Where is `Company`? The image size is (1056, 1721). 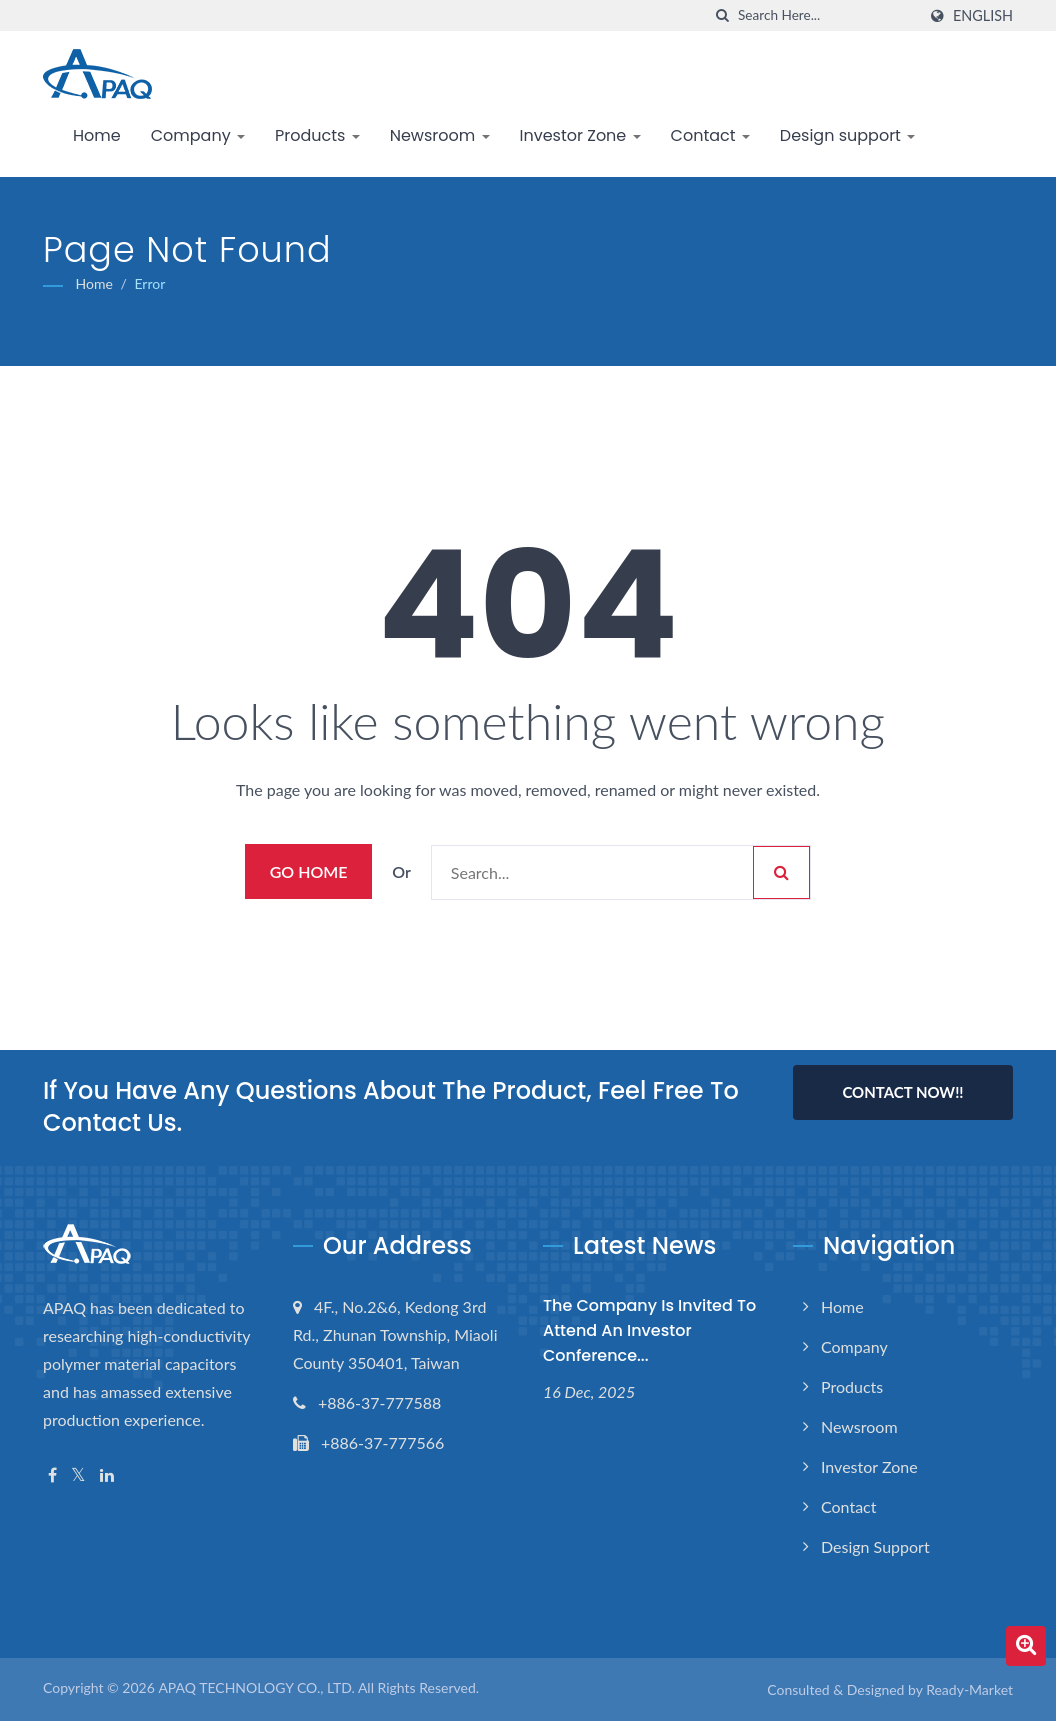 Company is located at coordinates (198, 135).